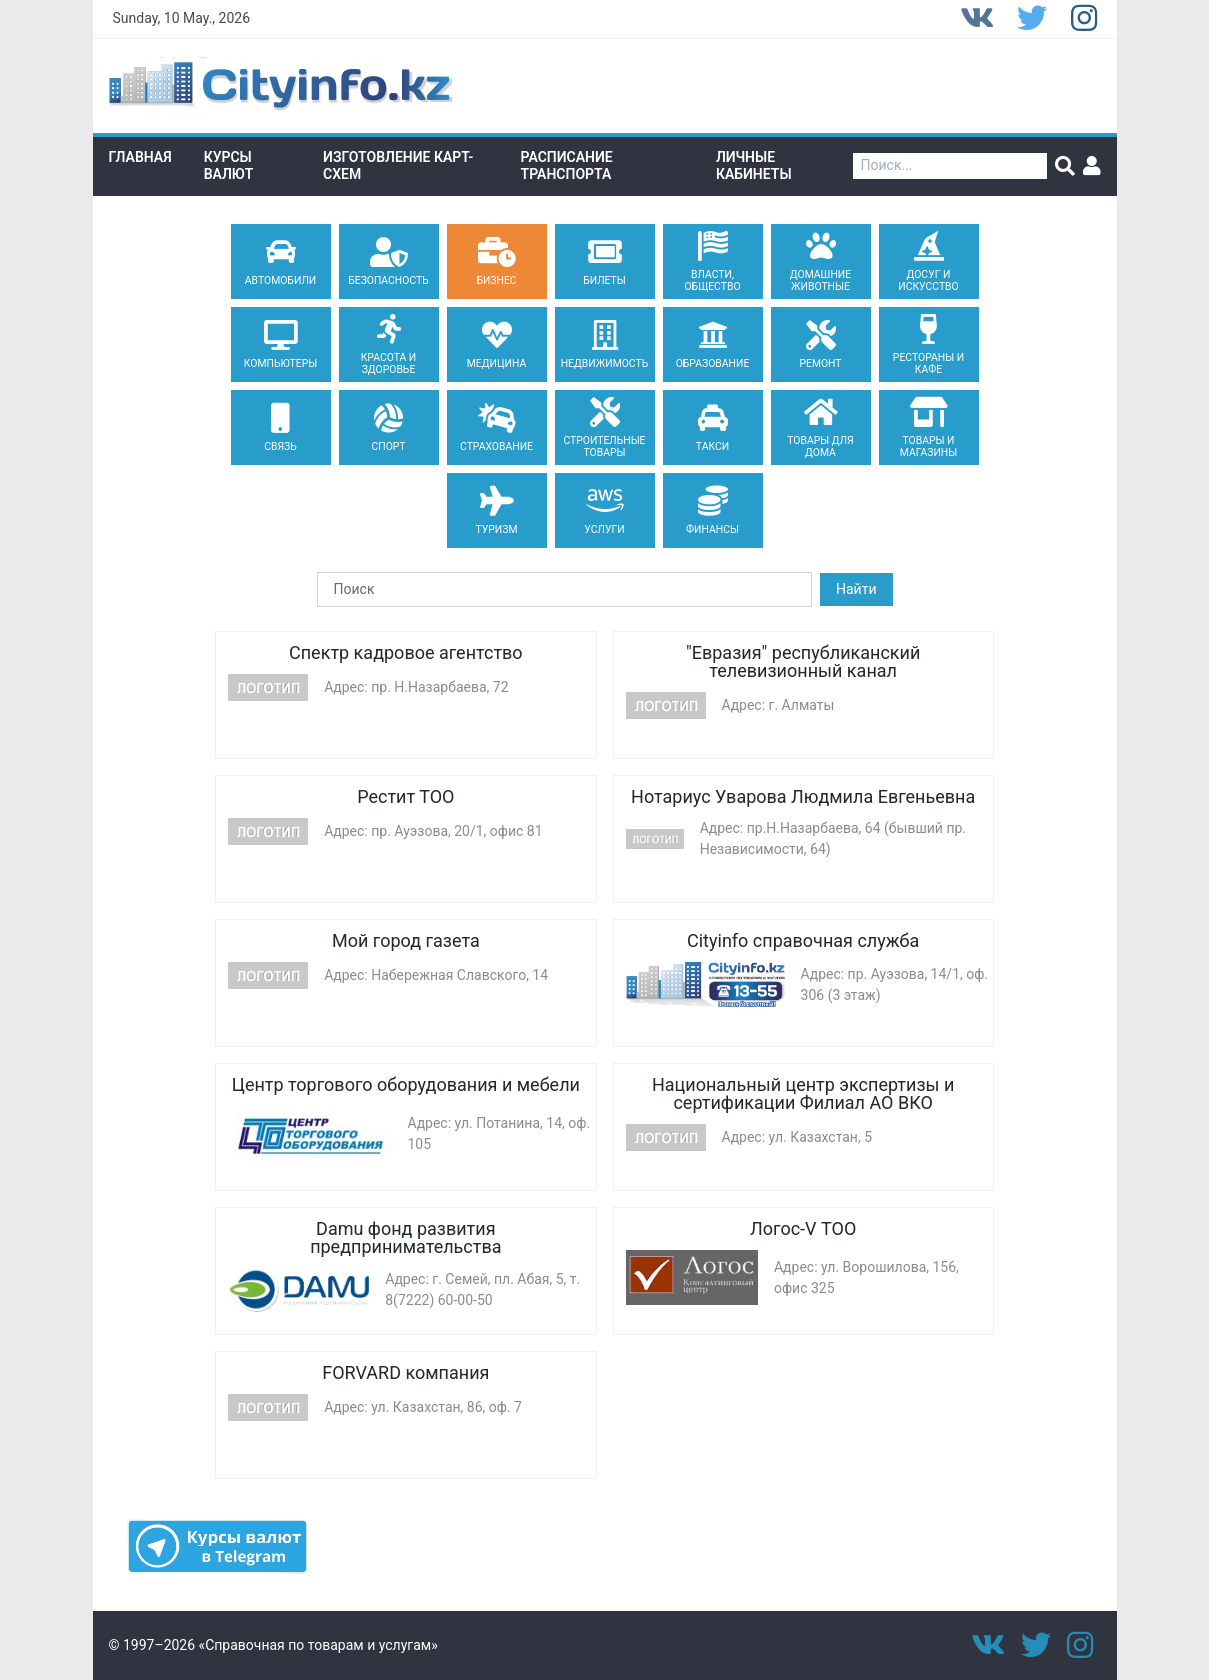 The width and height of the screenshot is (1209, 1680). I want to click on Найти, so click(856, 589).